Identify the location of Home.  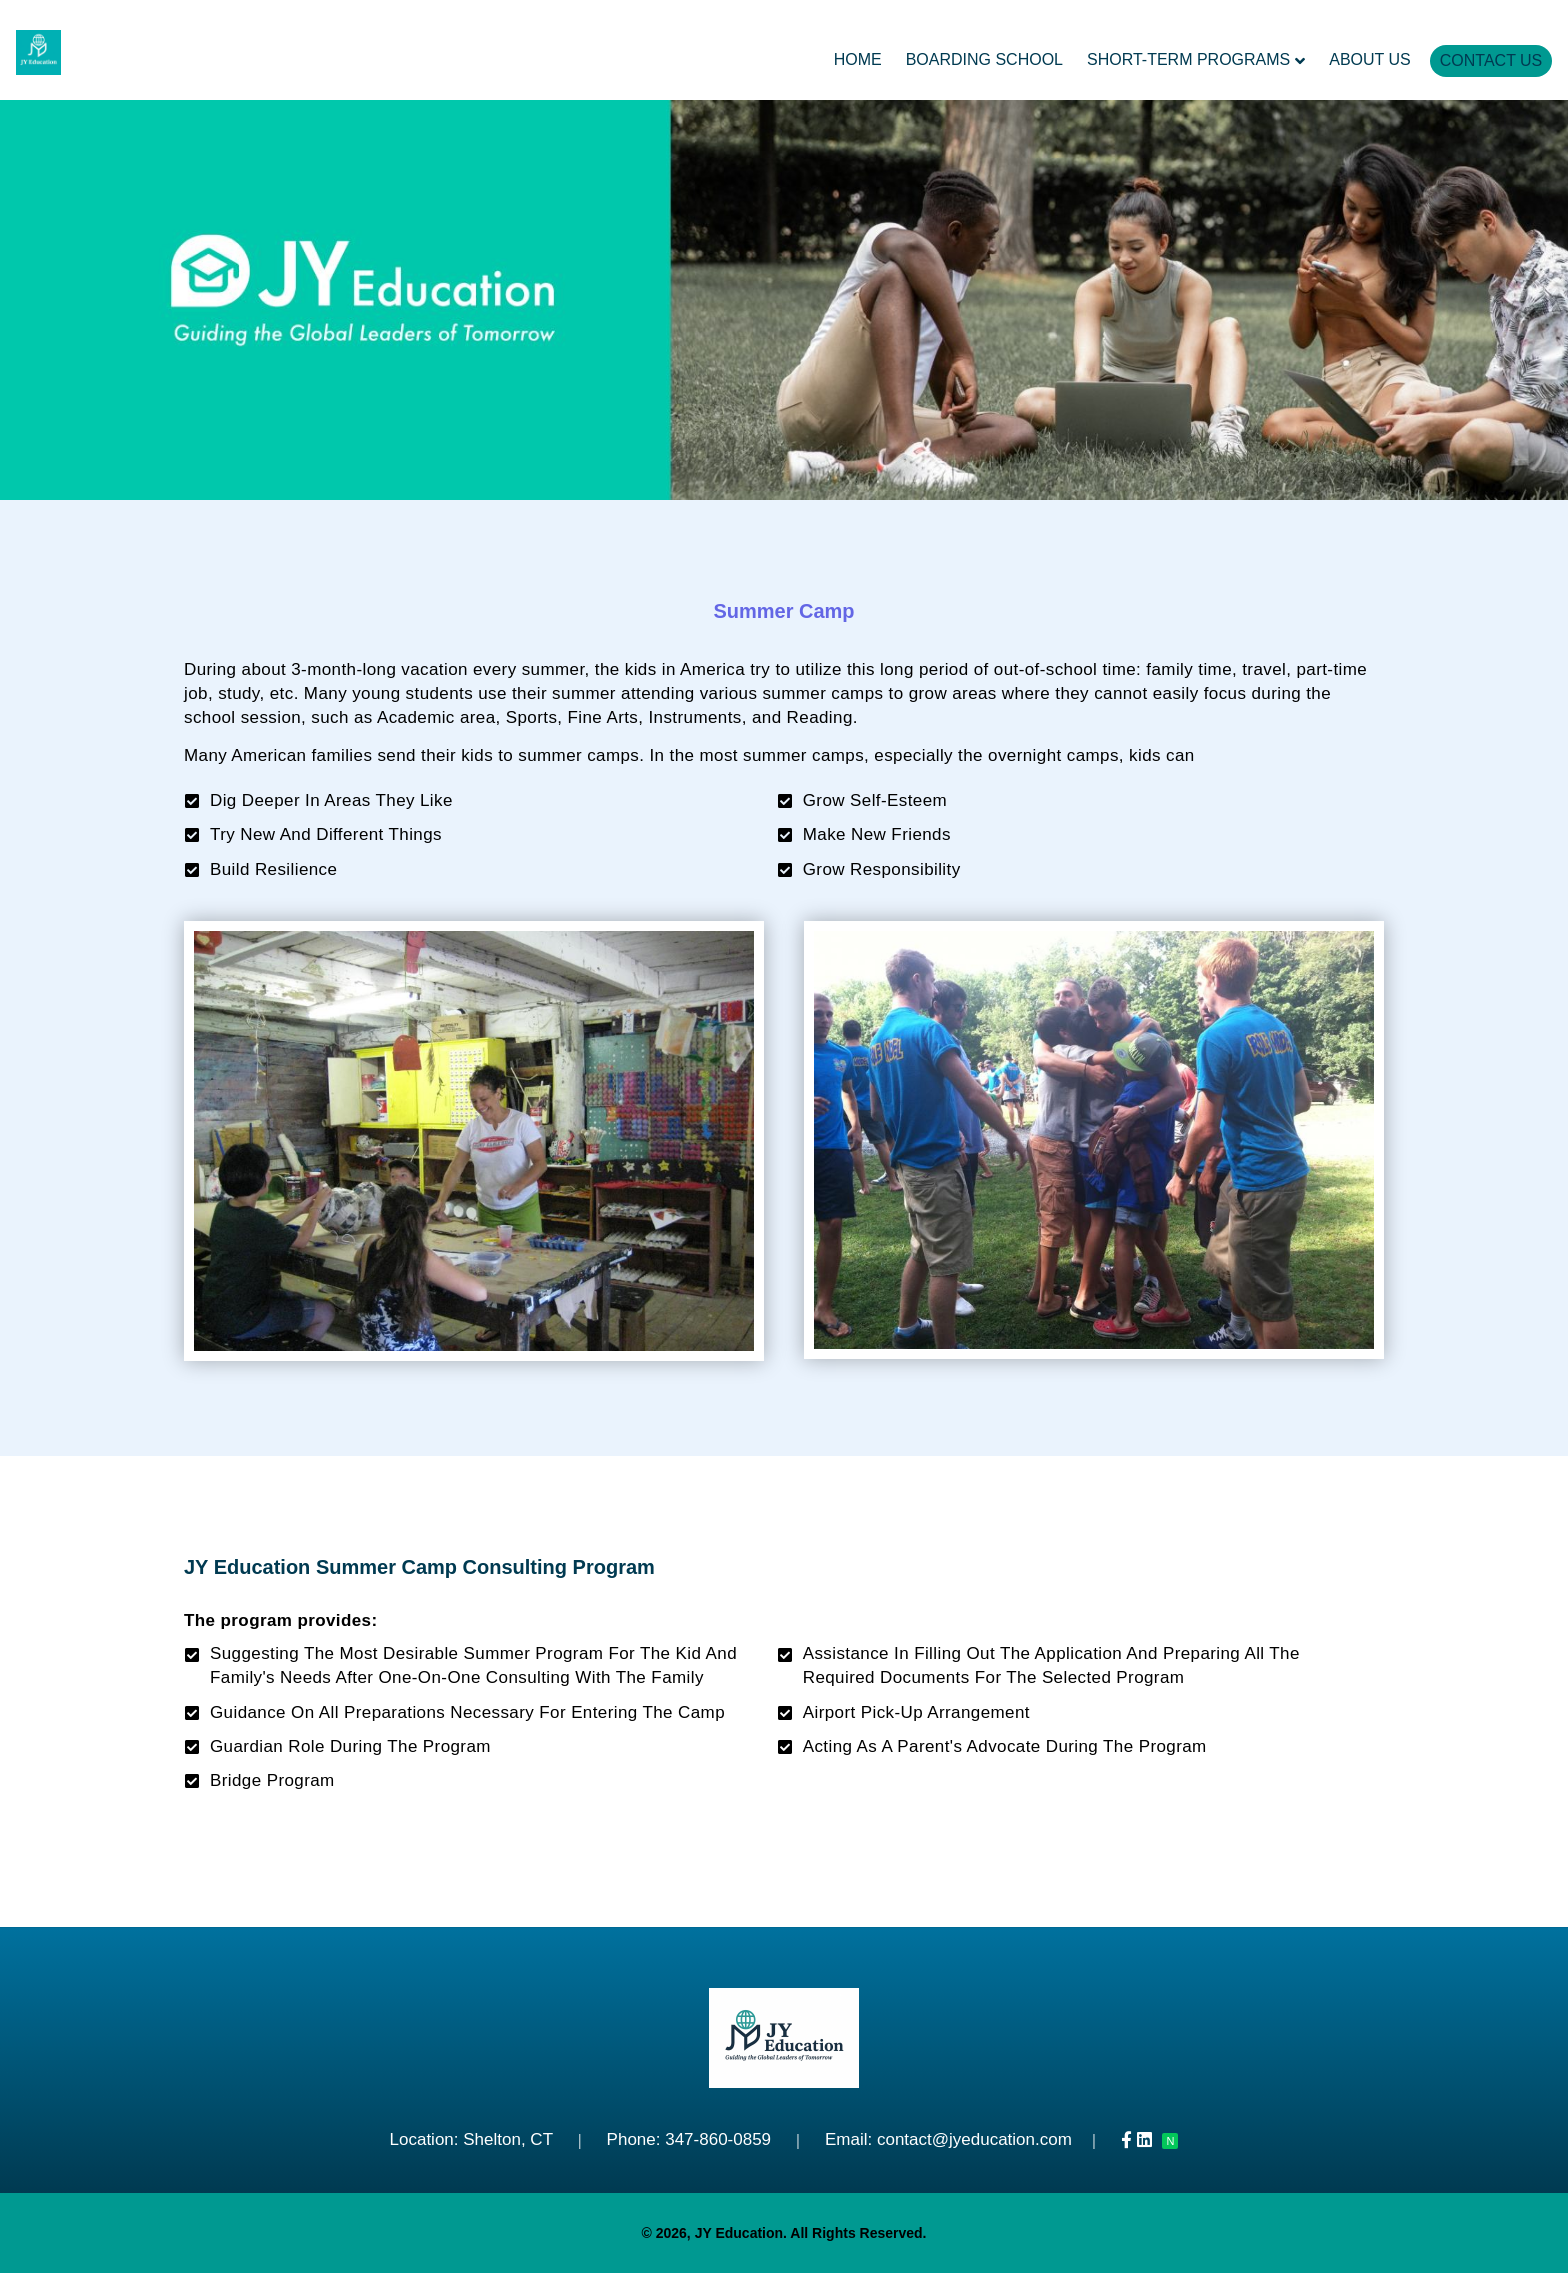
(858, 59).